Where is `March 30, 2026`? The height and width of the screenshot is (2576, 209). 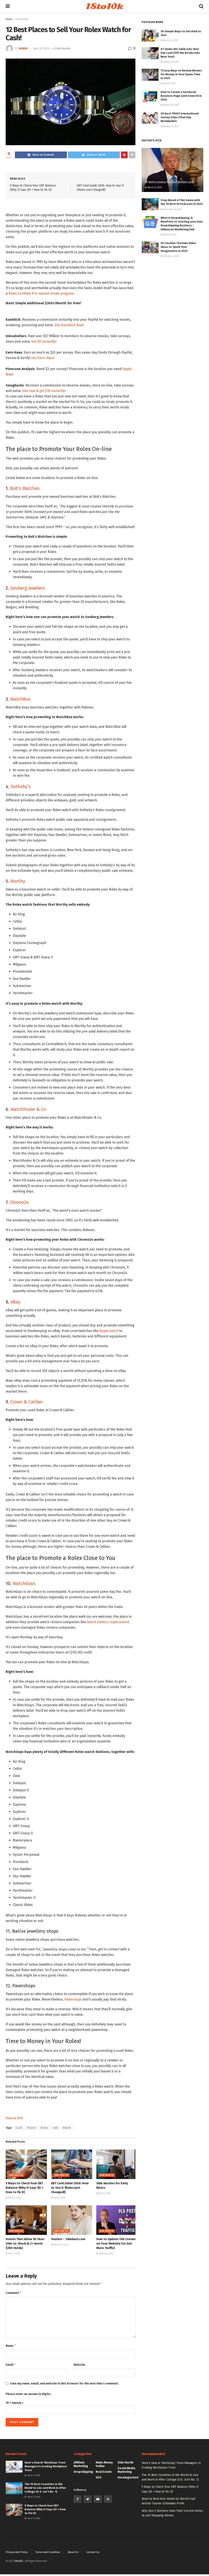 March 30, 2026 is located at coordinates (59, 2244).